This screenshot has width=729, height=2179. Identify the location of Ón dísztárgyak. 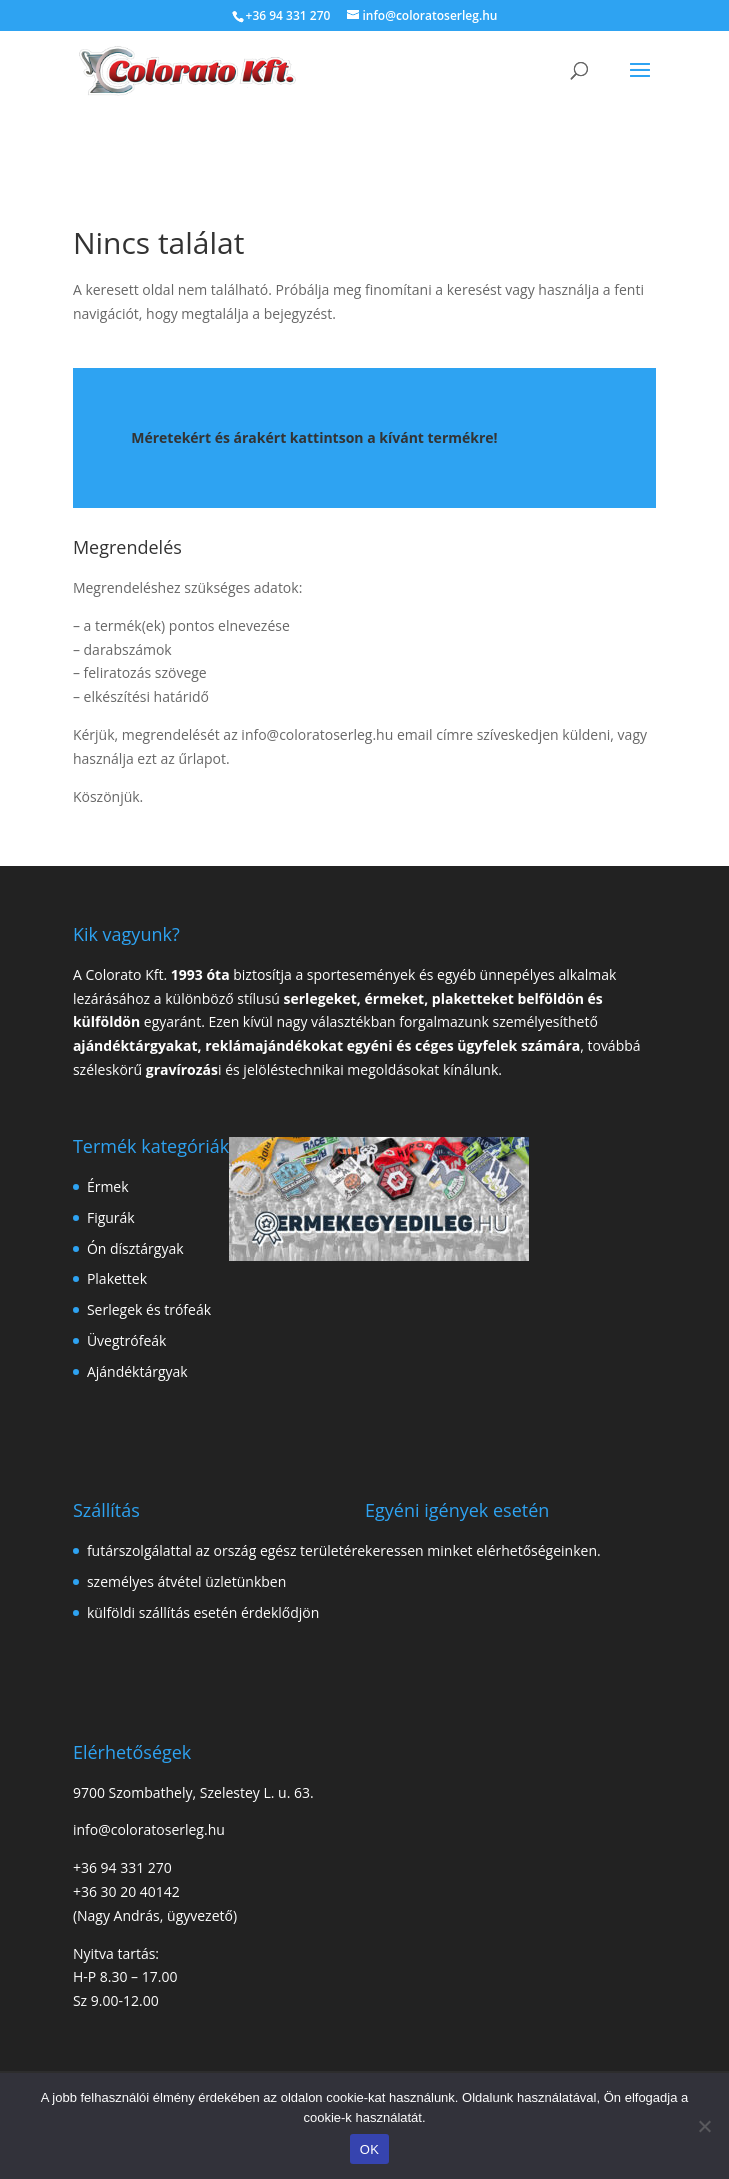
(135, 1248).